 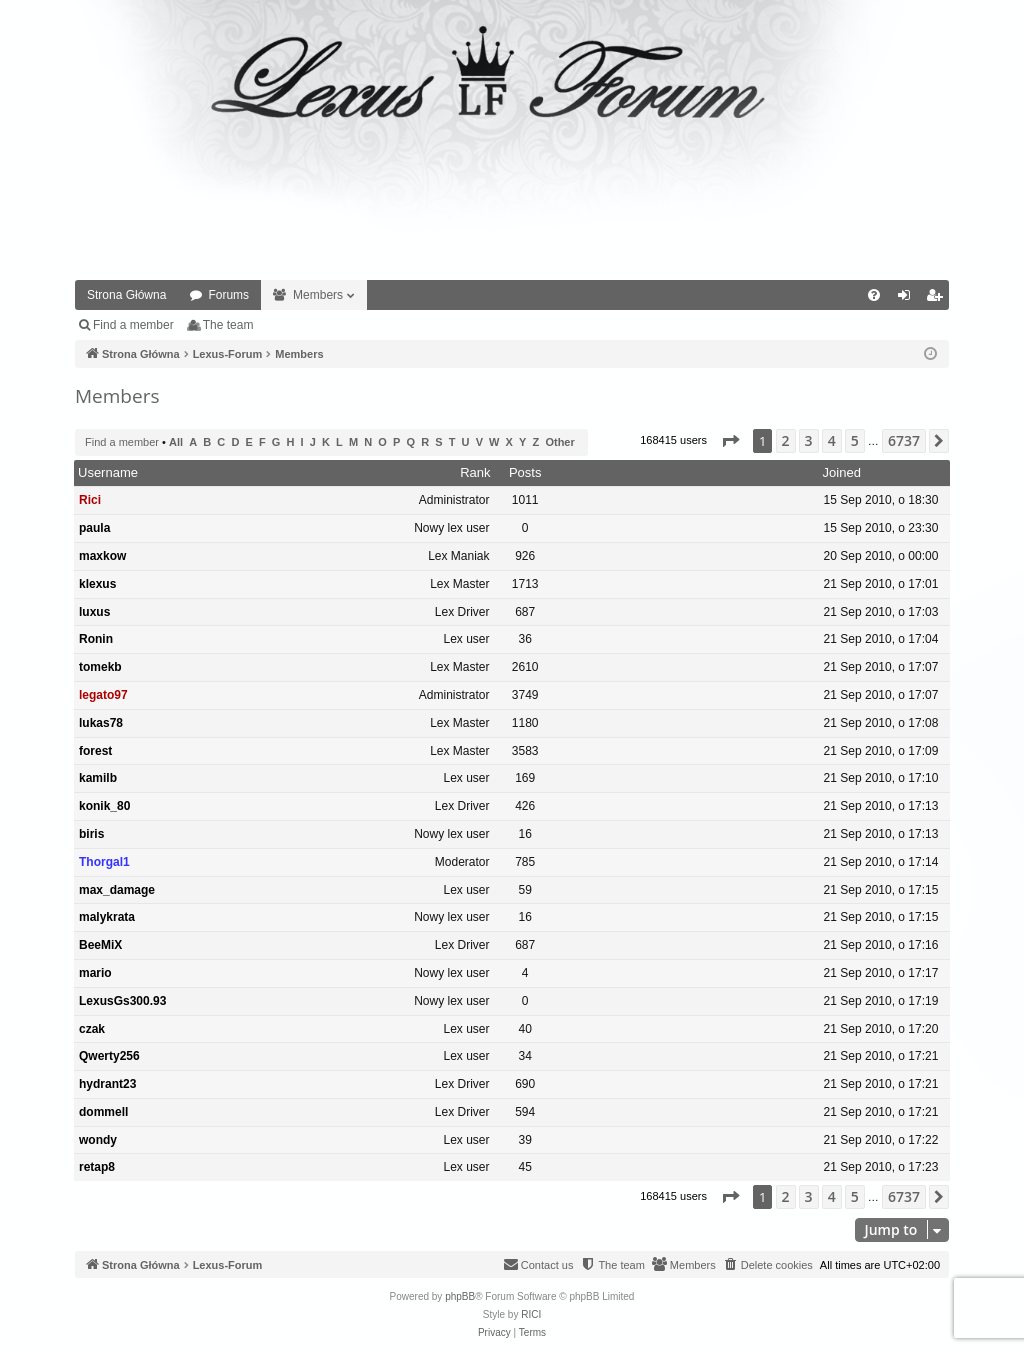 I want to click on forest, so click(x=95, y=751).